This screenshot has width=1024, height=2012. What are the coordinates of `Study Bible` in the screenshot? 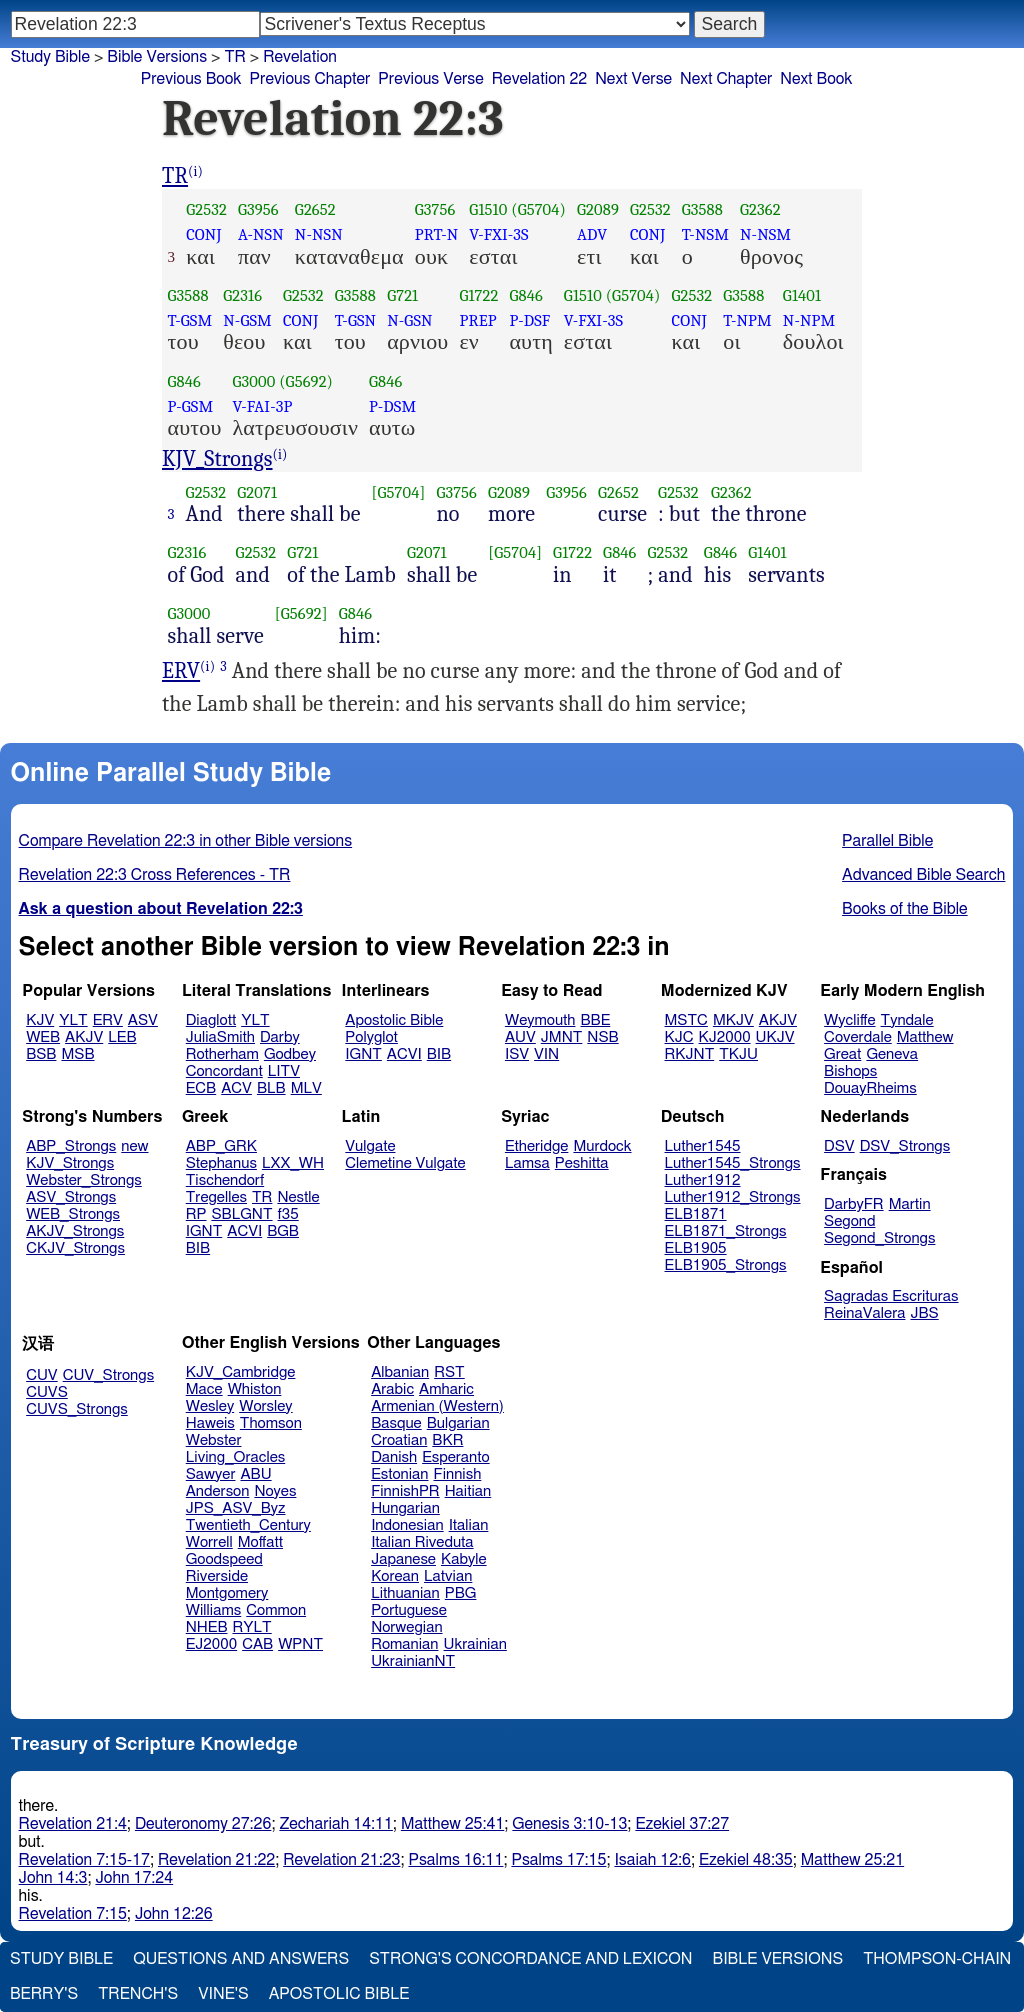 It's located at (50, 57).